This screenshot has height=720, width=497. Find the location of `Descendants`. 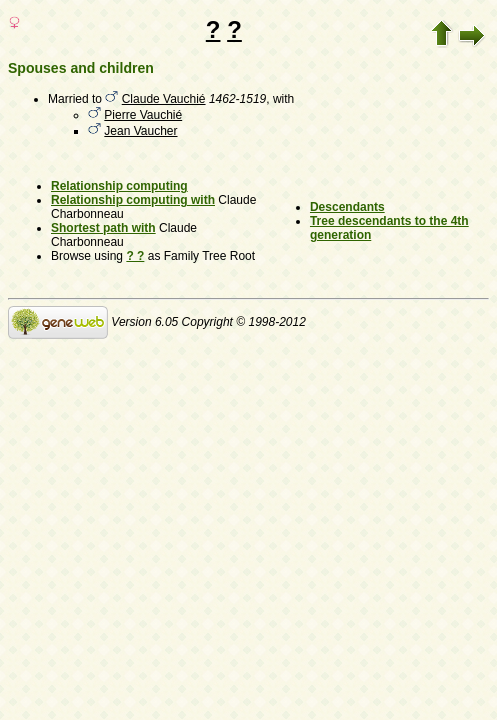

Descendants is located at coordinates (347, 207).